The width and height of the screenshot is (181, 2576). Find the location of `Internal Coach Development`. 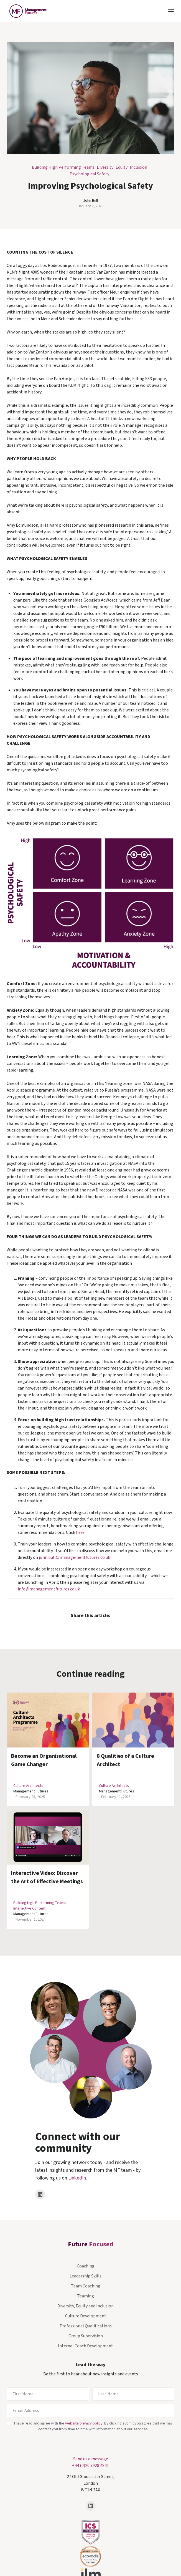

Internal Coach Development is located at coordinates (85, 2346).